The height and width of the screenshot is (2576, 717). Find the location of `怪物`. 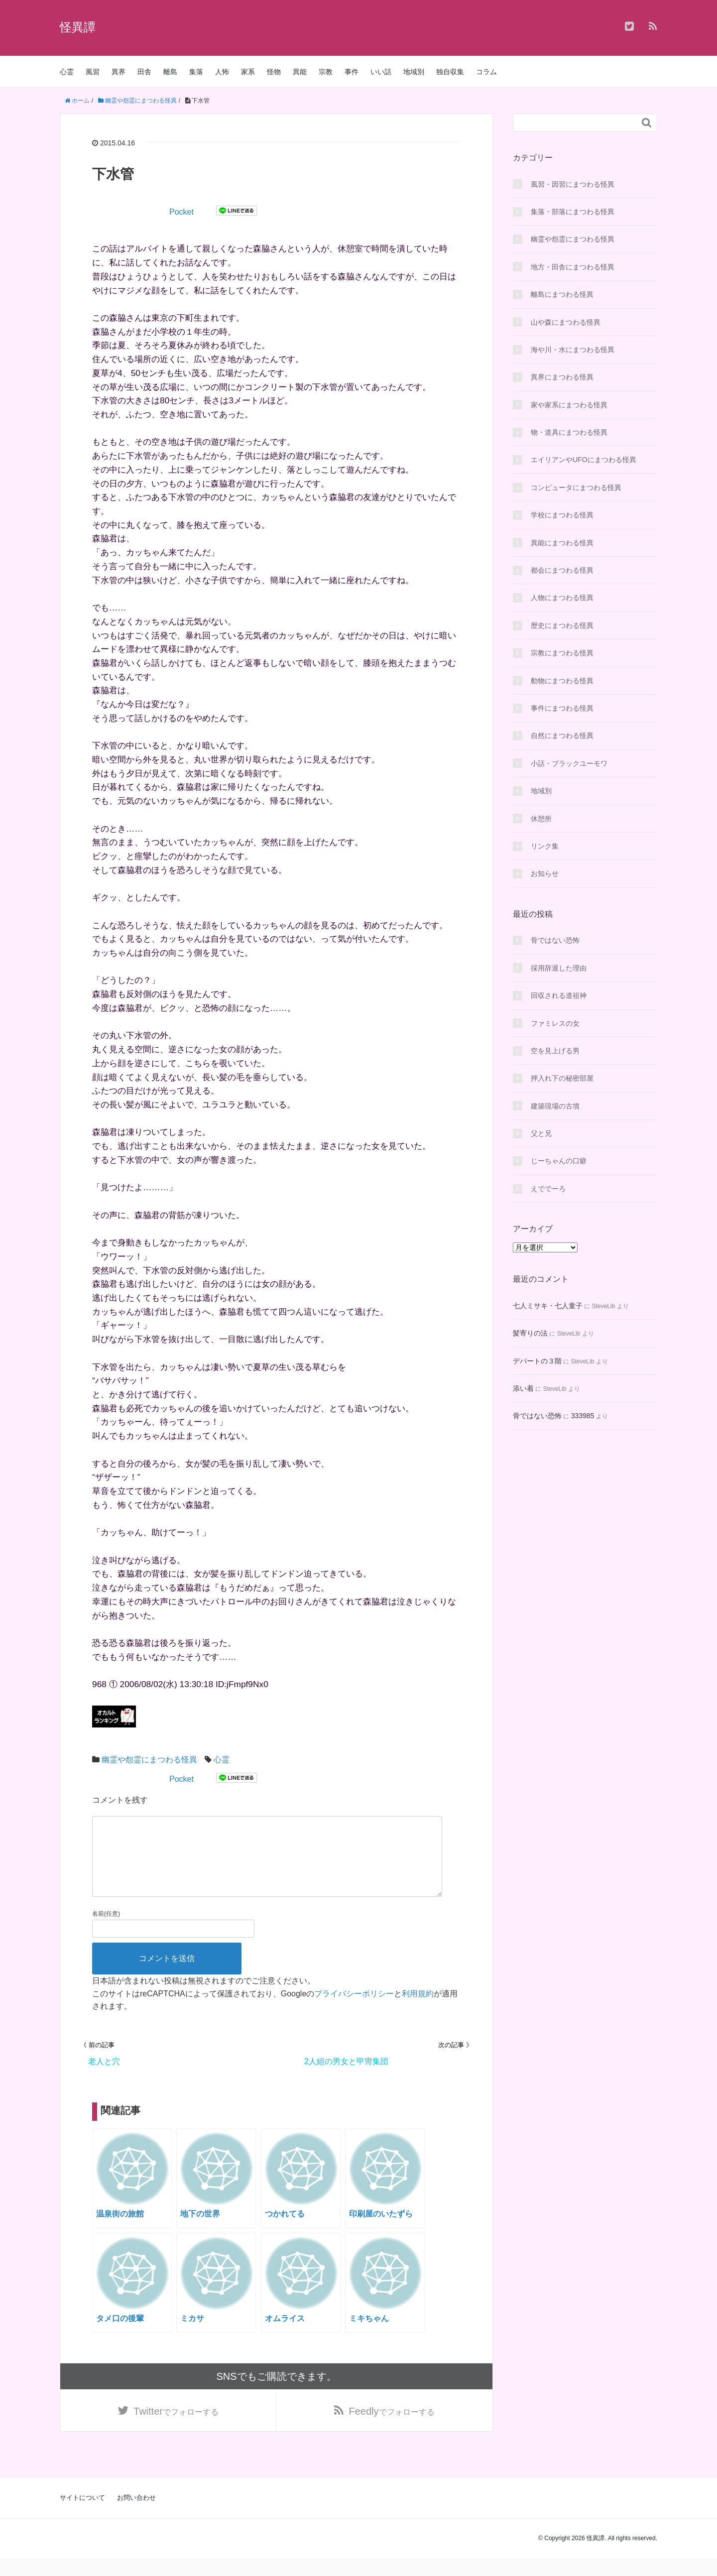

怪物 is located at coordinates (274, 72).